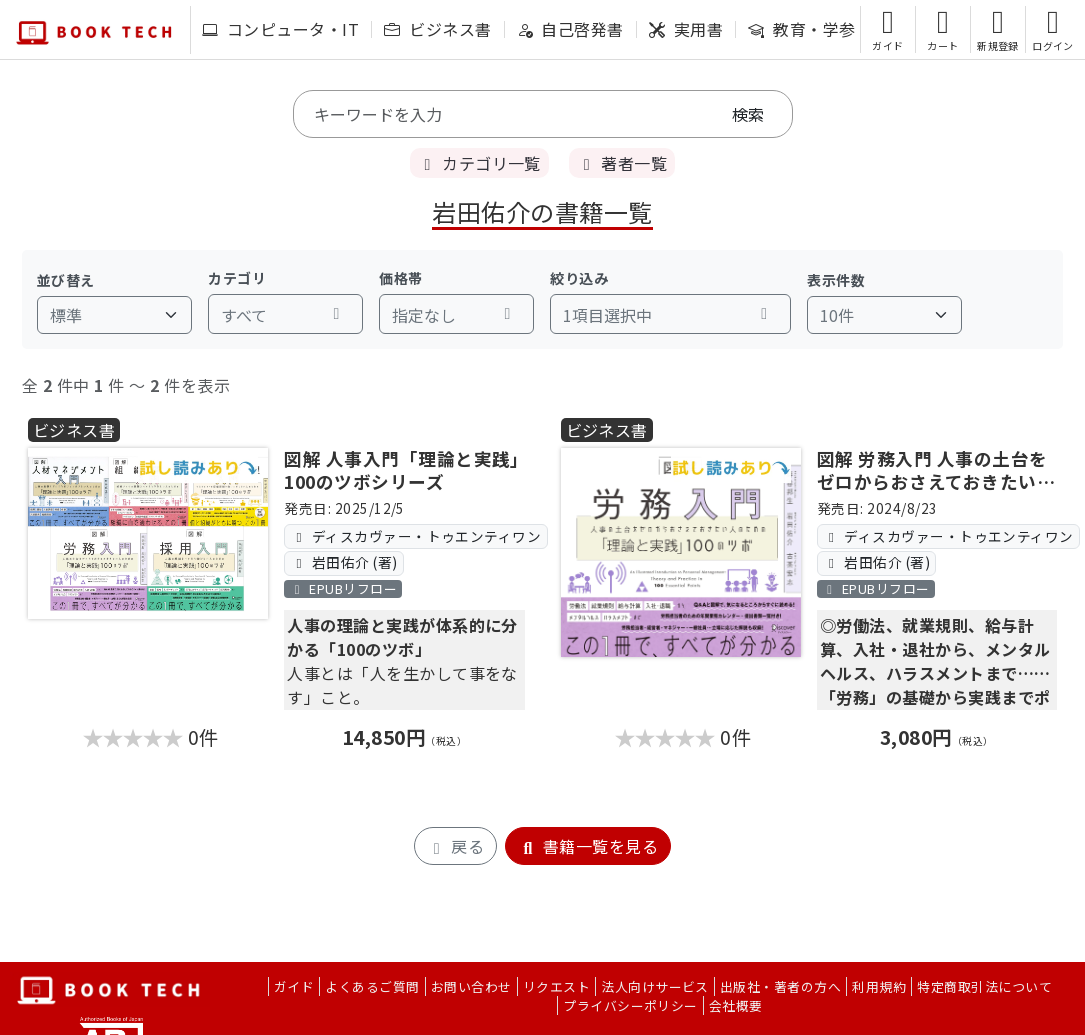 Image resolution: width=1085 pixels, height=1035 pixels. I want to click on 法人向けサービス, so click(655, 986).